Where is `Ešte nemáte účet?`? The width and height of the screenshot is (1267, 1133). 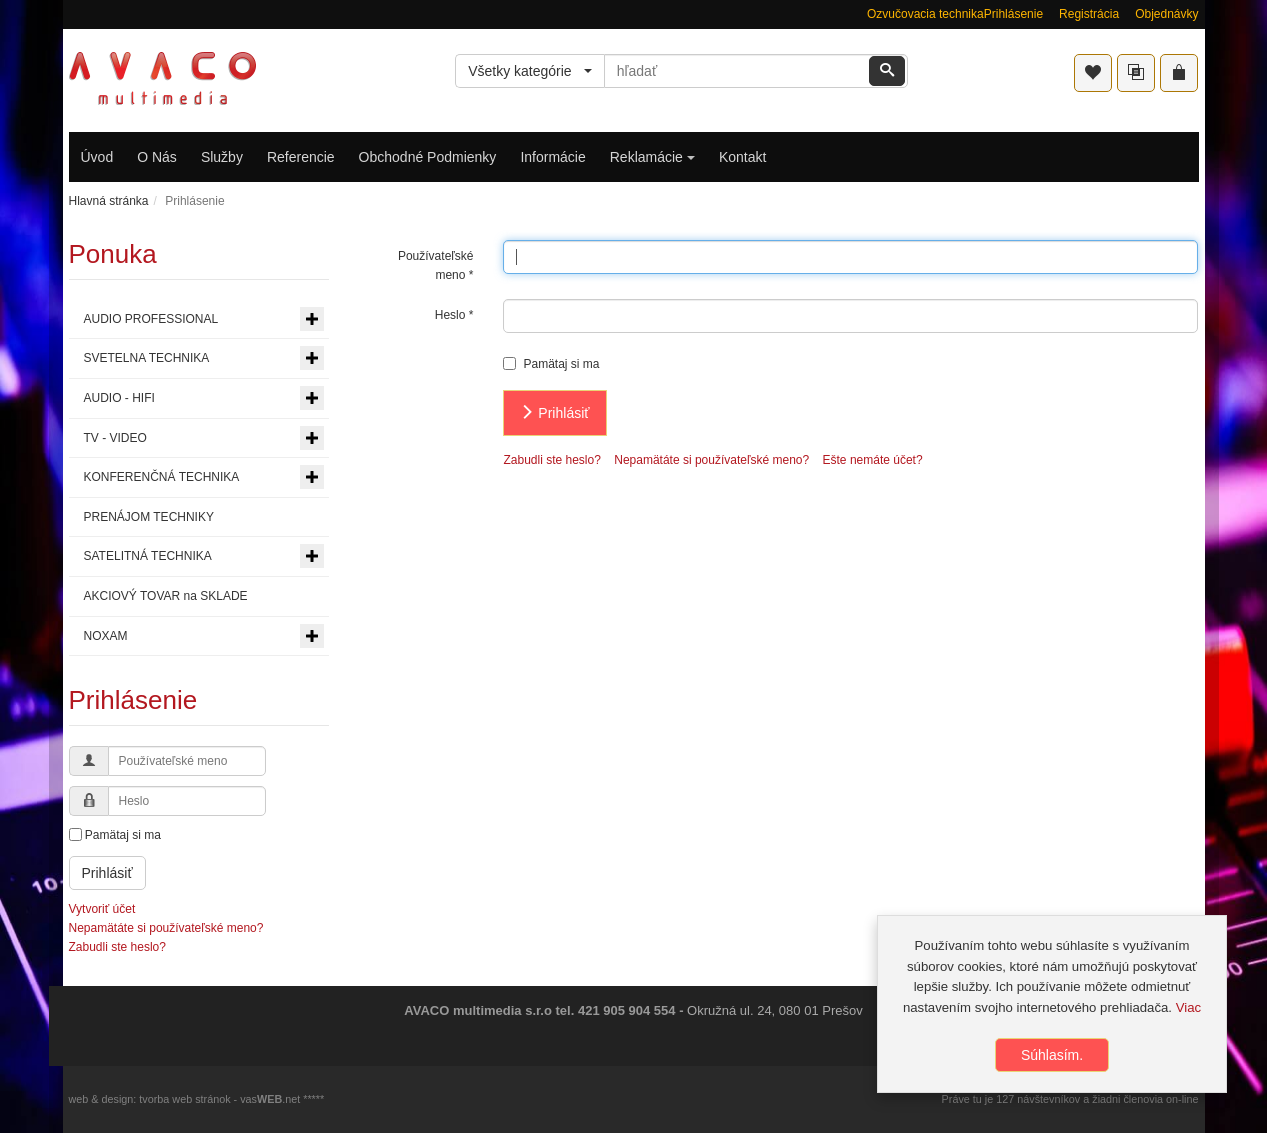 Ešte nemáte účet? is located at coordinates (873, 460).